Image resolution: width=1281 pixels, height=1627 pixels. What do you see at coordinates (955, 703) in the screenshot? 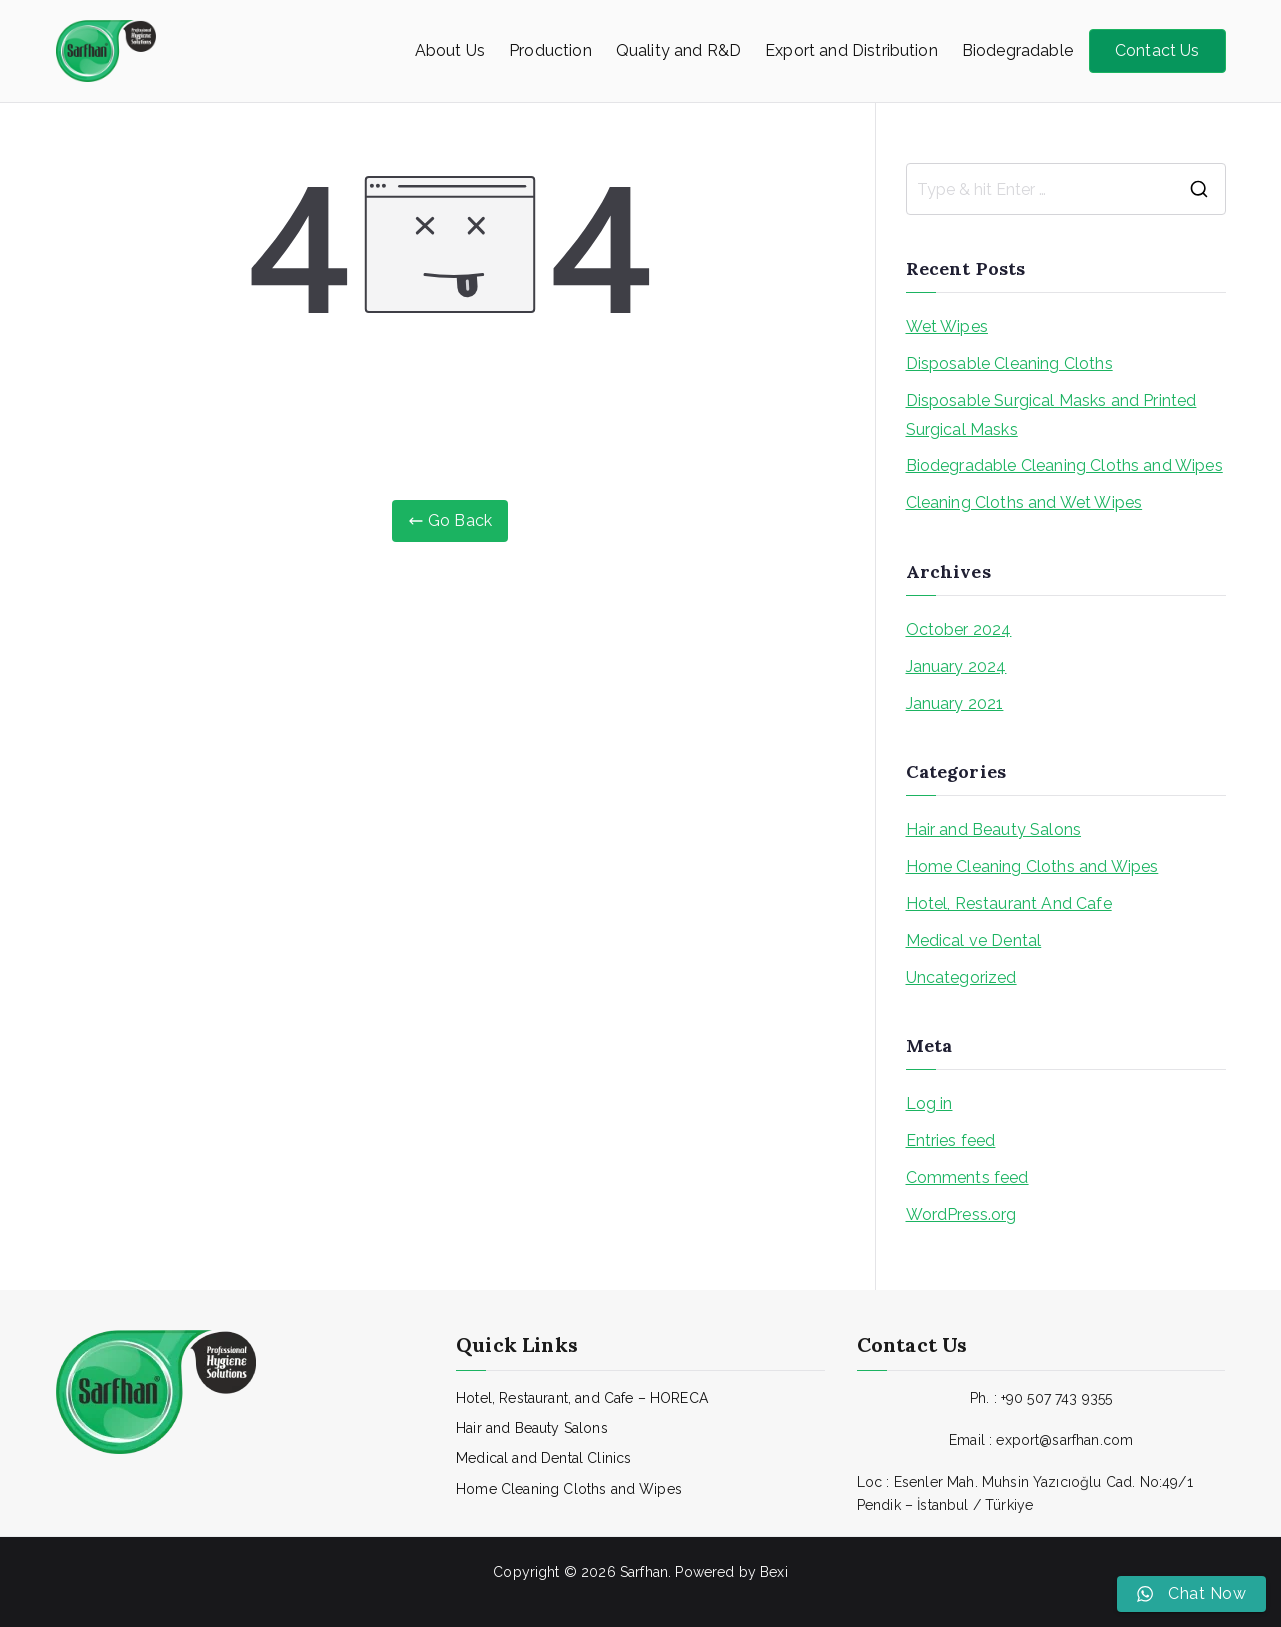
I see `January 2021` at bounding box center [955, 703].